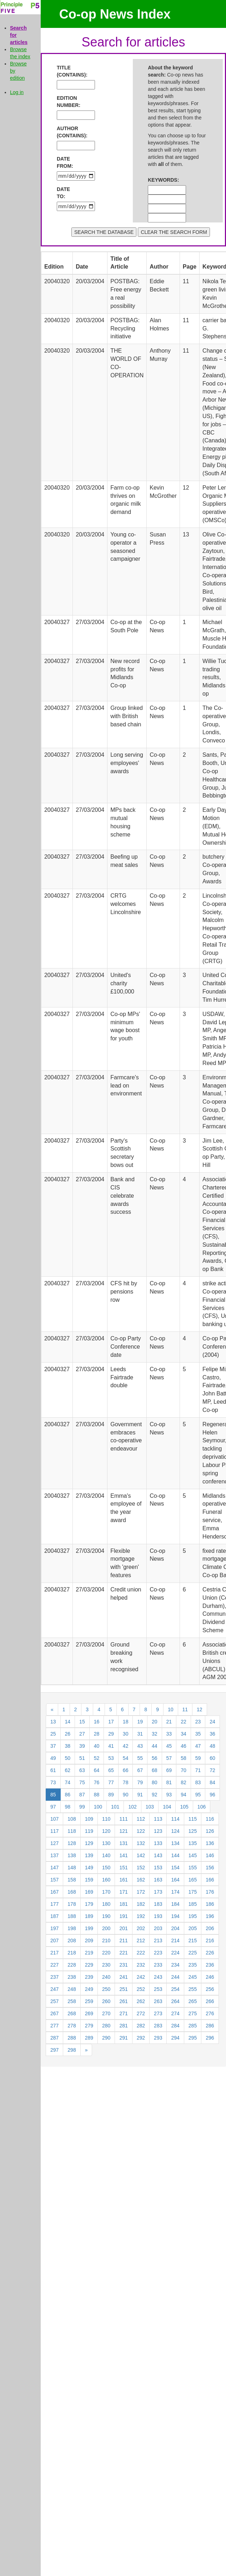  Describe the element at coordinates (106, 1977) in the screenshot. I see `240` at that location.